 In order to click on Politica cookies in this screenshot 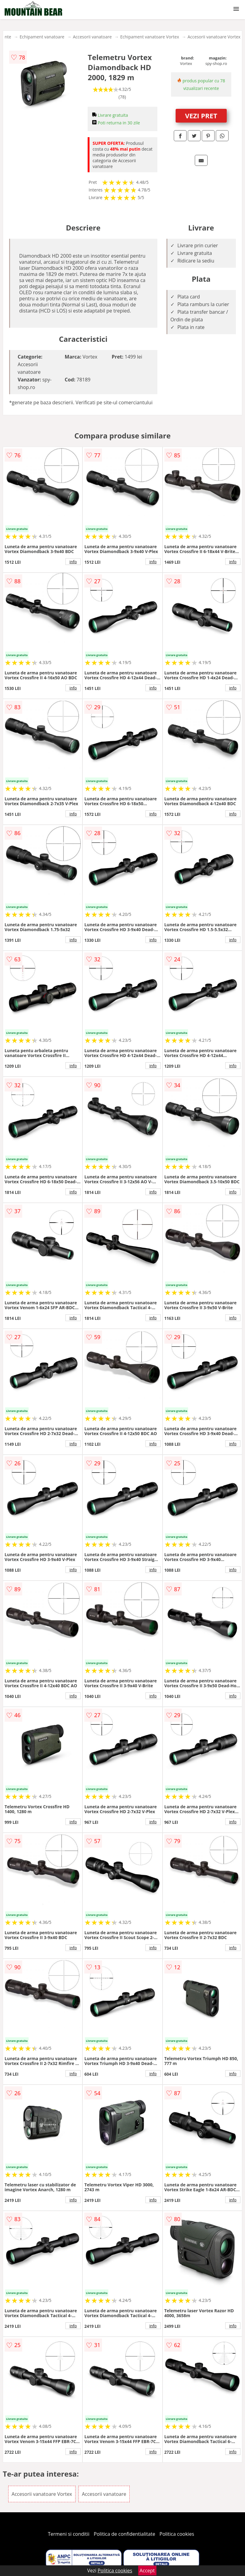, I will do `click(176, 2534)`.